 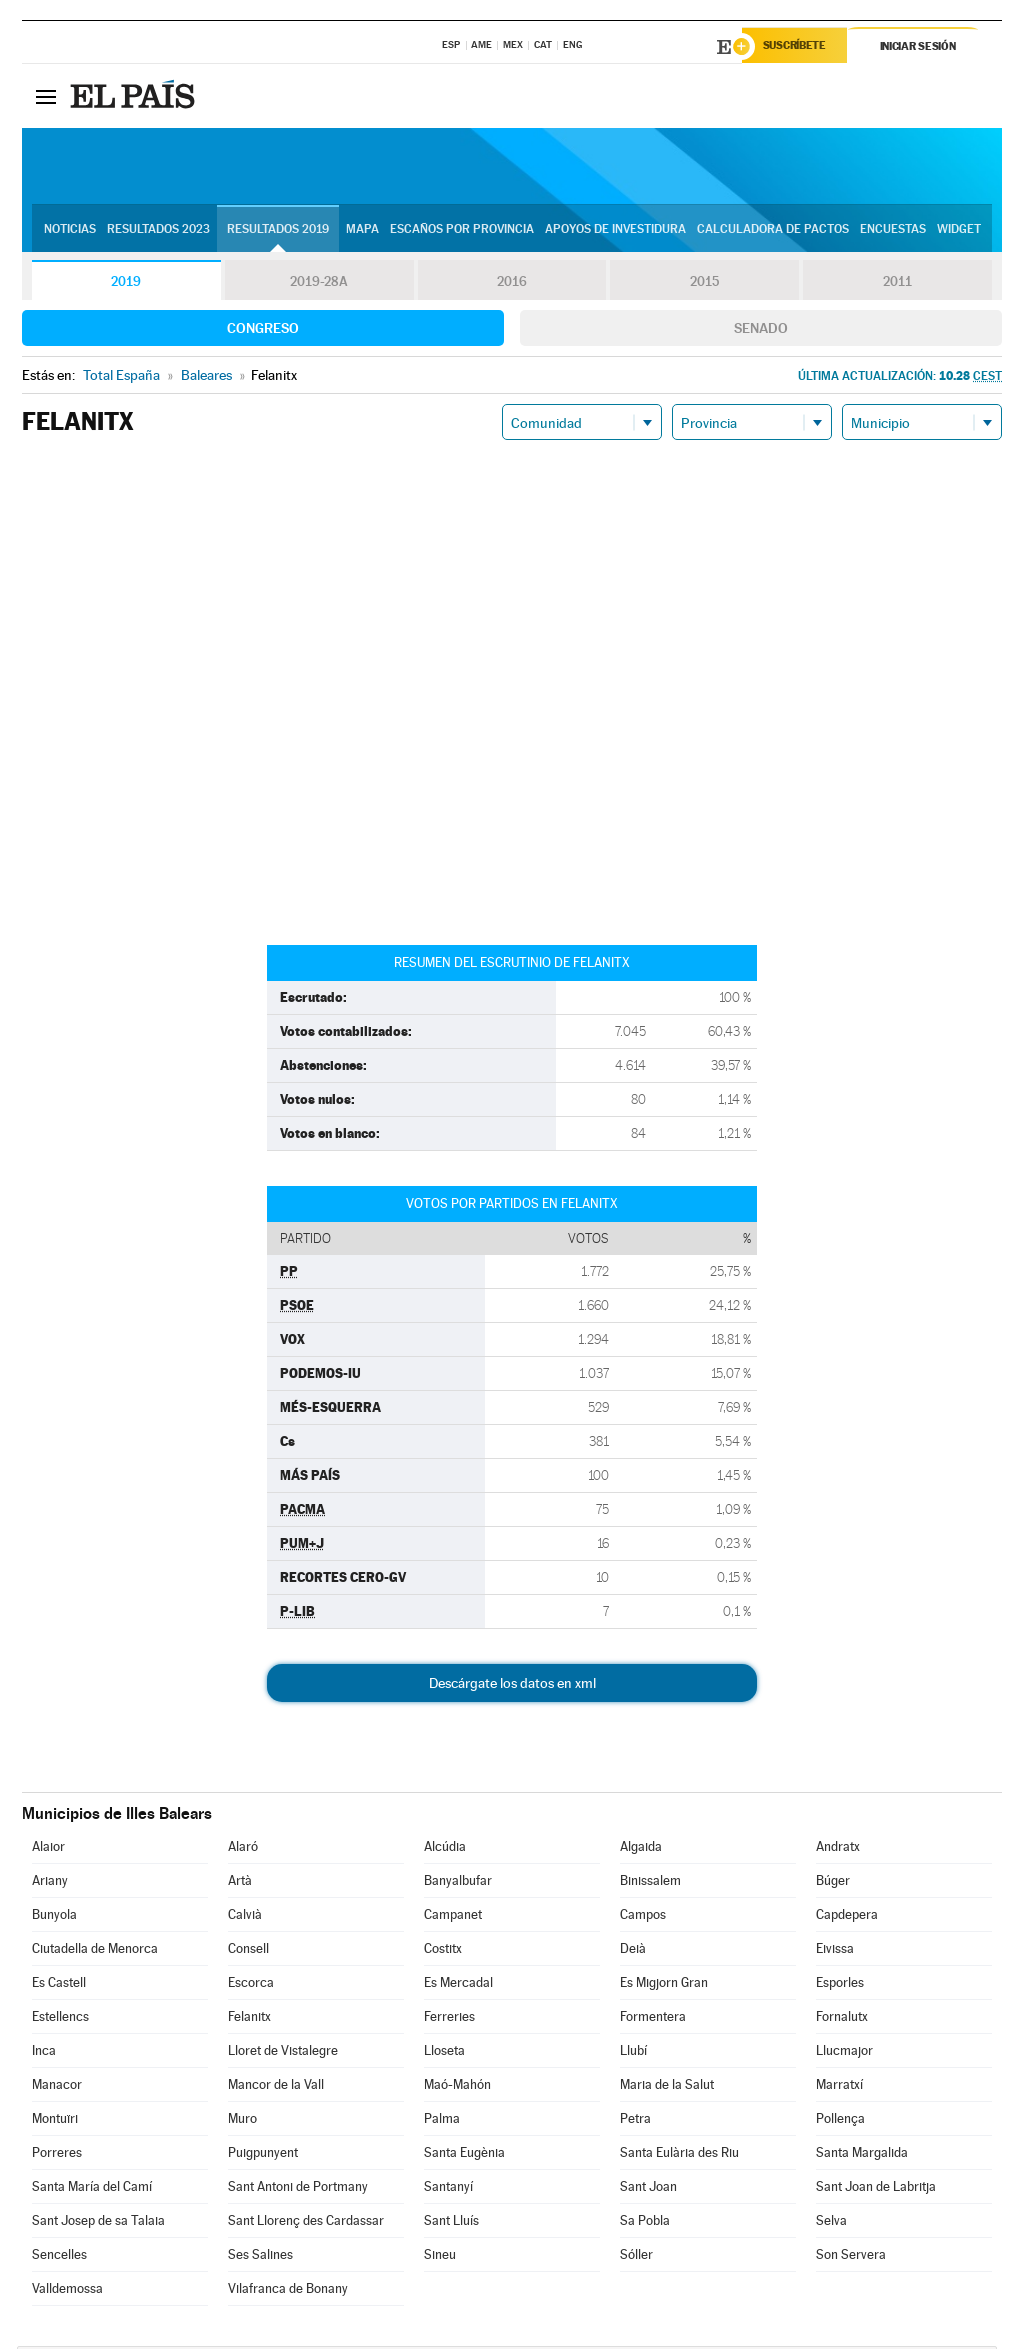 I want to click on Búger, so click(x=833, y=1883).